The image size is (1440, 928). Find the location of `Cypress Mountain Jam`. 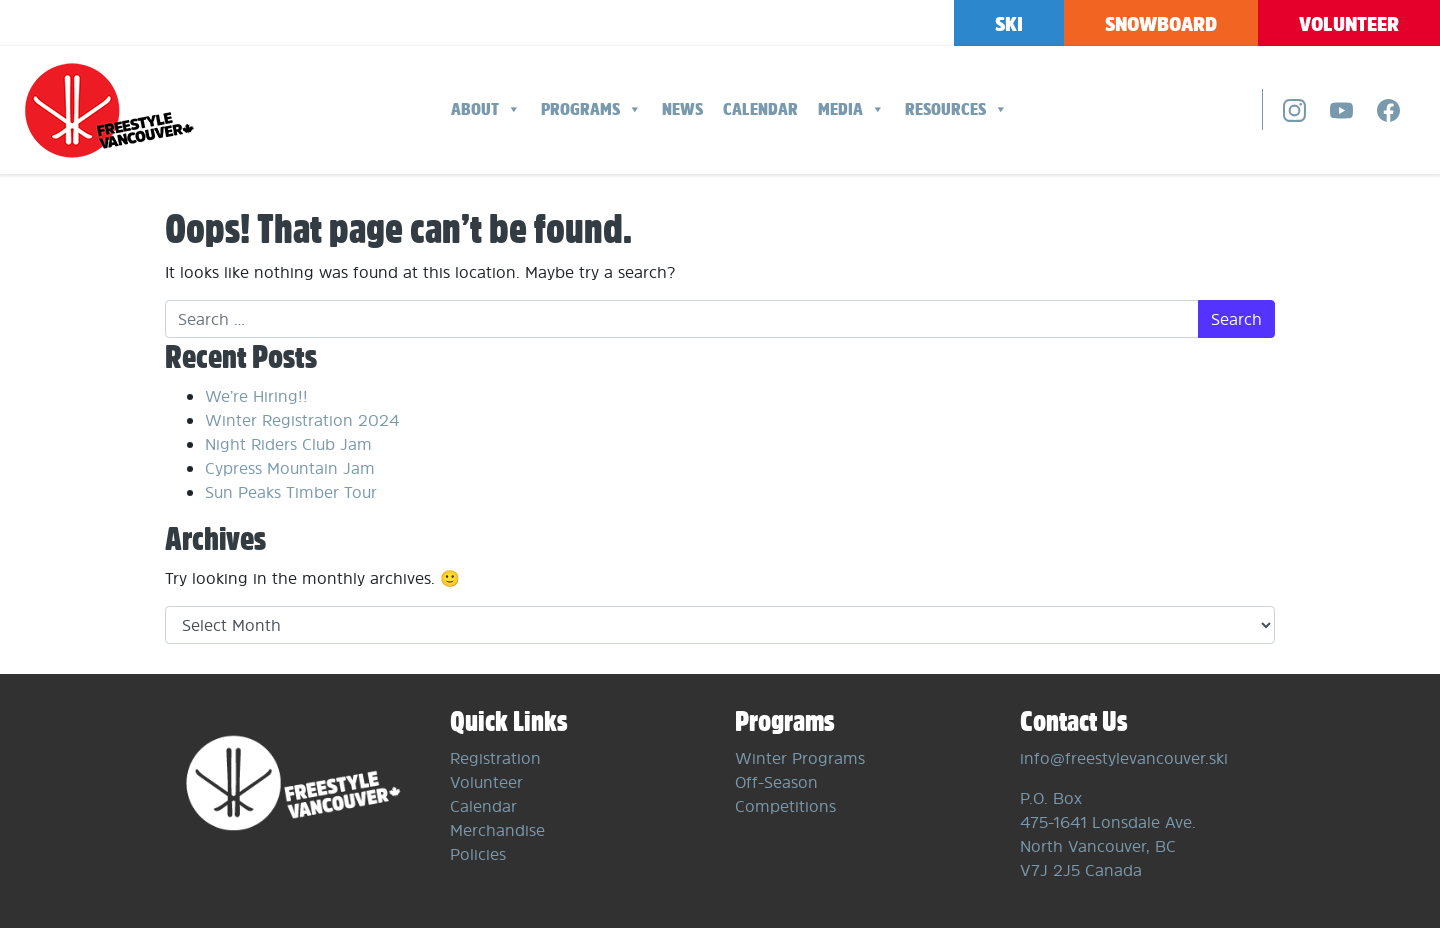

Cypress Mountain Jam is located at coordinates (290, 468).